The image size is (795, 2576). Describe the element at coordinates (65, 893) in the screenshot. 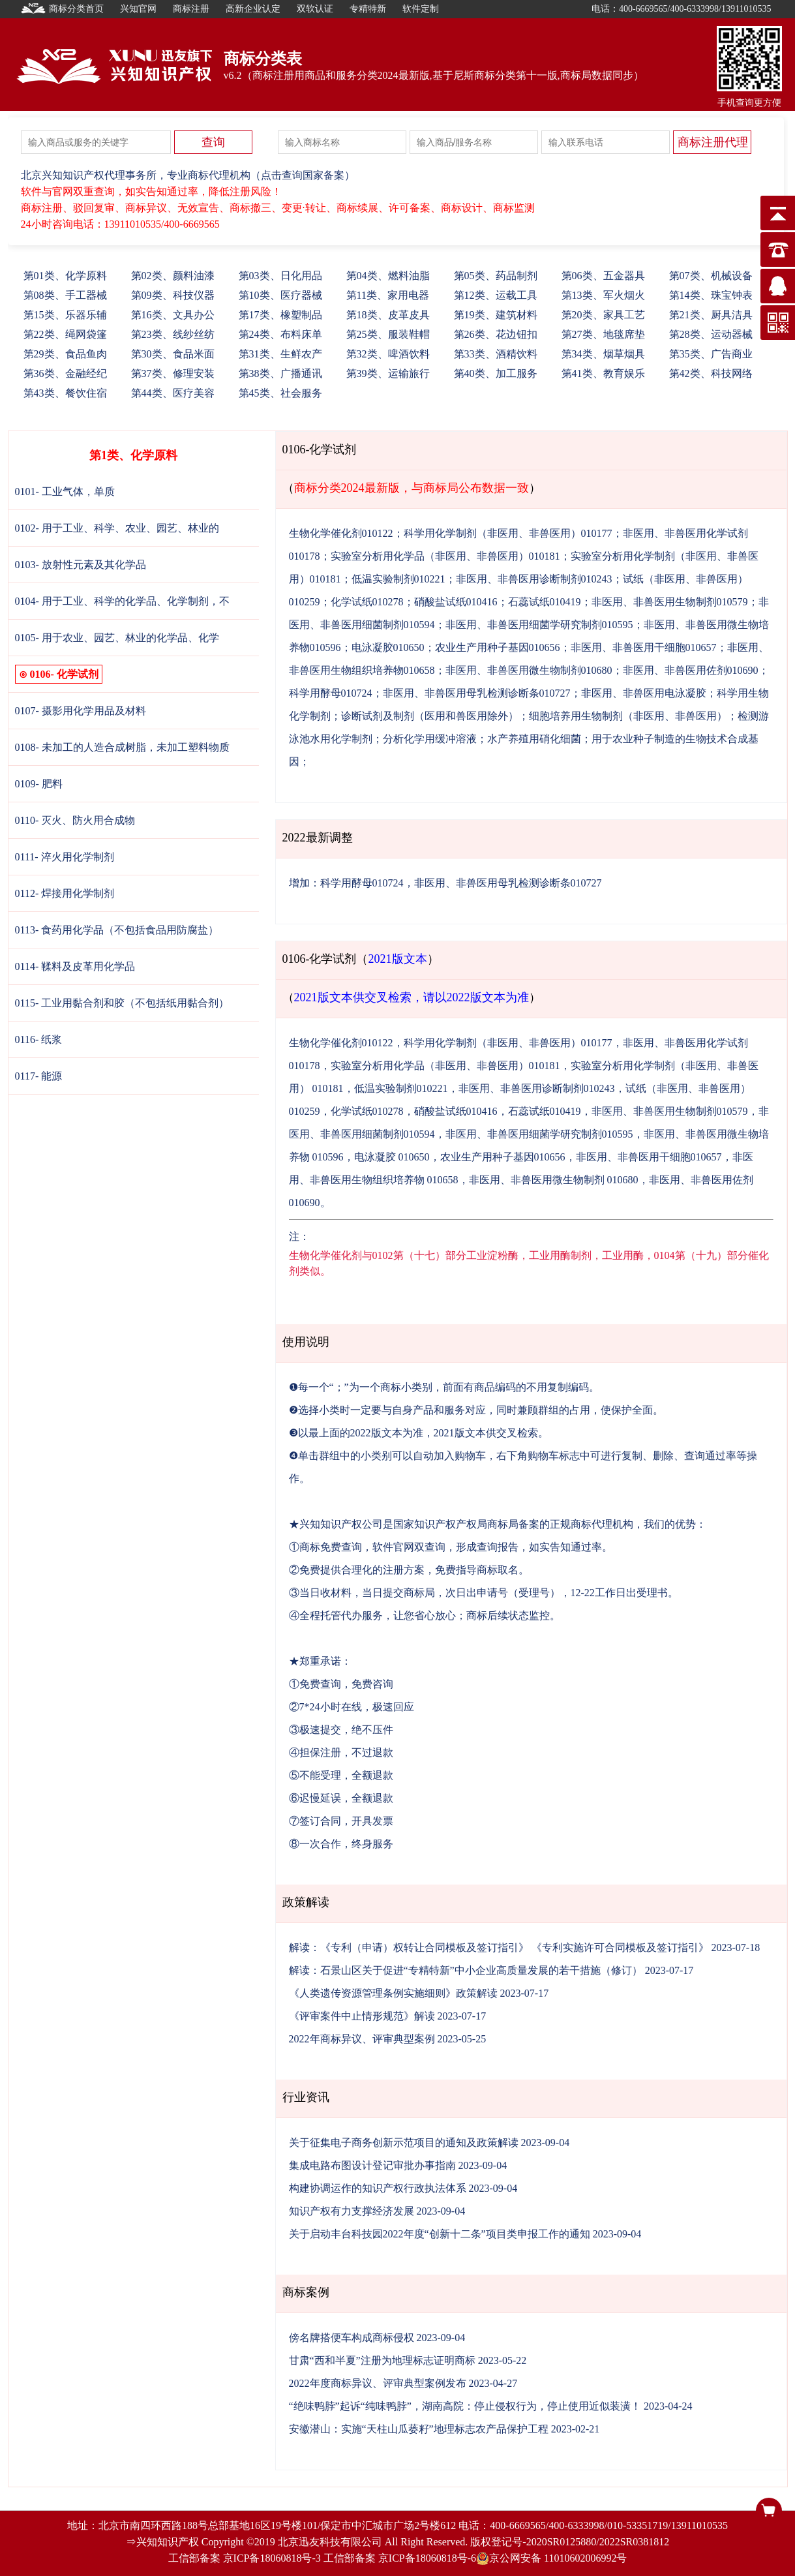

I see `0112- 焊接用化学制剂` at that location.